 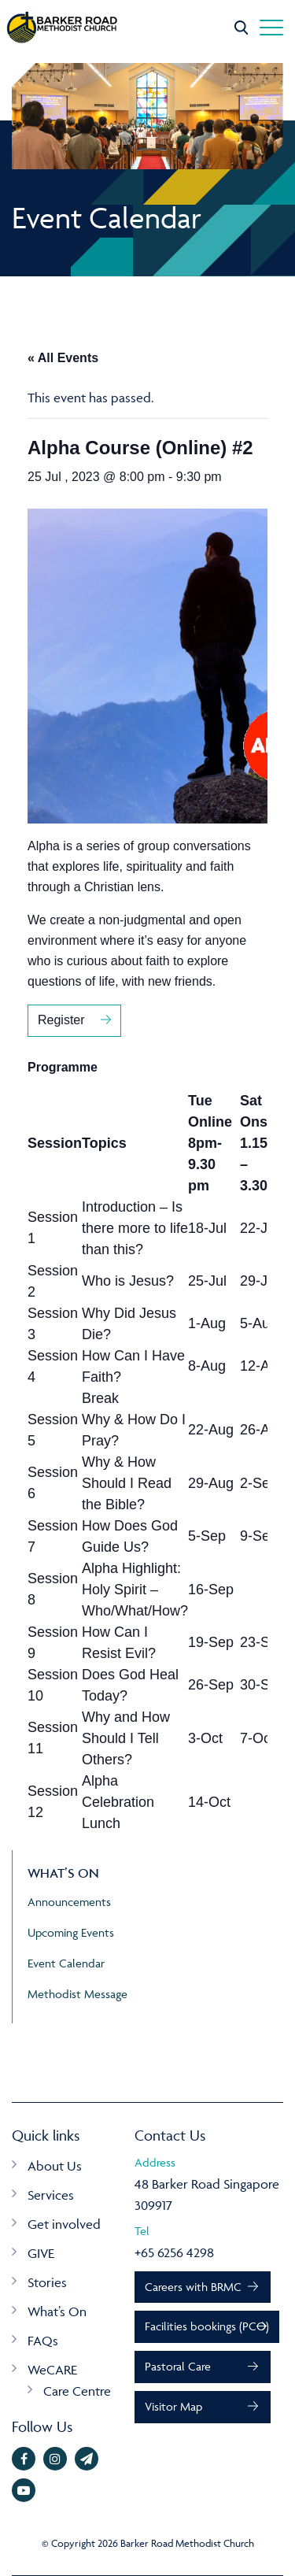 What do you see at coordinates (57, 2311) in the screenshot?
I see `What’s On` at bounding box center [57, 2311].